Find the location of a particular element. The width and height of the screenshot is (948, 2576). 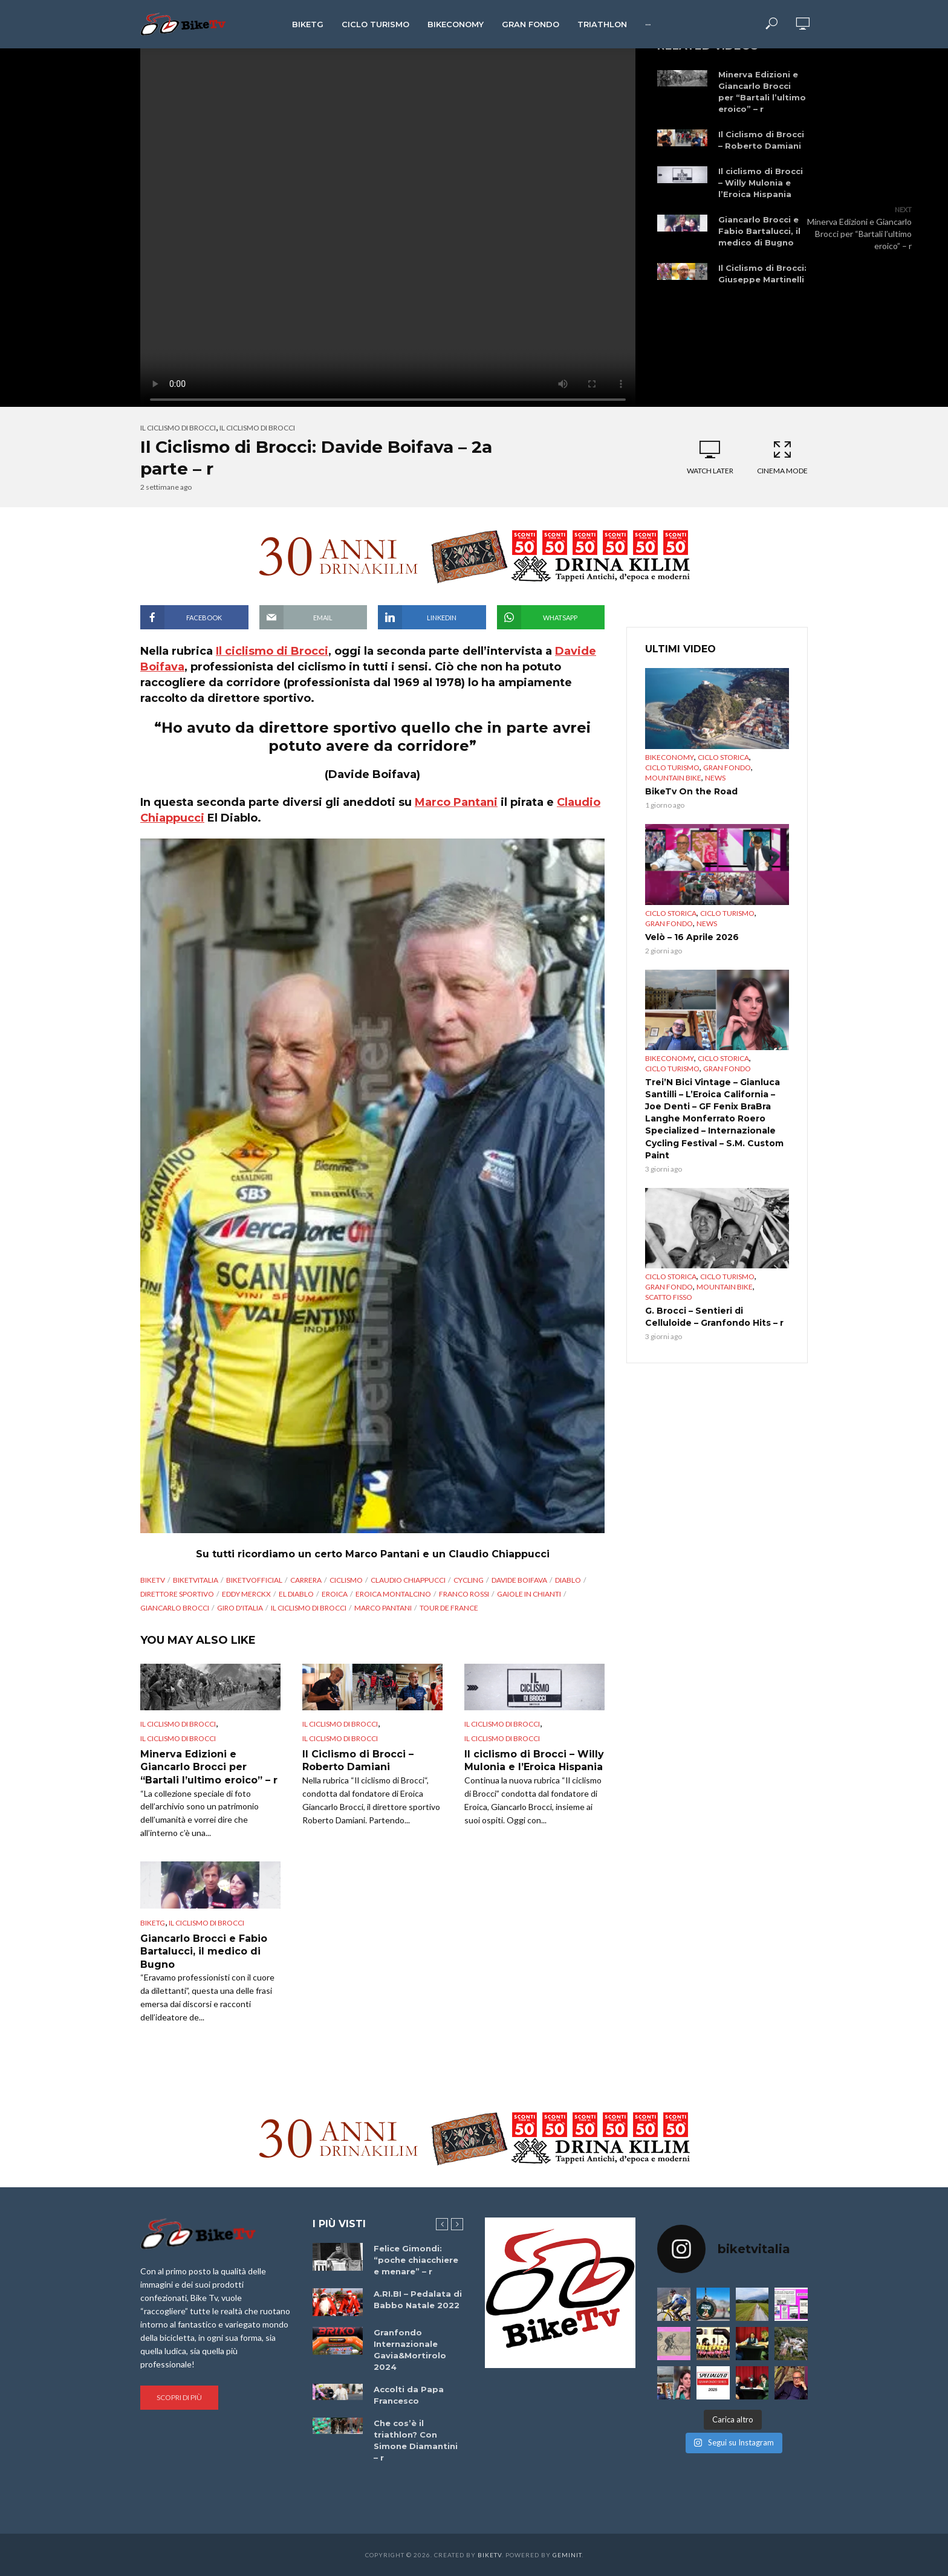

Gran Fondo is located at coordinates (530, 24).